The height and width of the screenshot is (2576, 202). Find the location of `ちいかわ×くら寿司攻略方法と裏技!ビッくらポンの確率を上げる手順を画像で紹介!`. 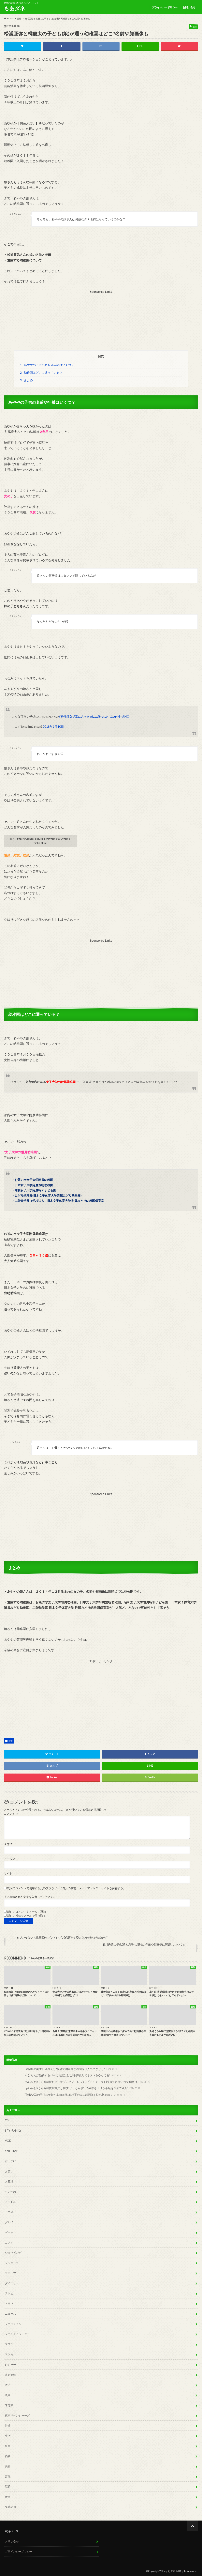

ちいかわ×くら寿司攻略方法と裏技!ビッくらポンの確率を上げる手順を画像で紹介! is located at coordinates (83, 2088).